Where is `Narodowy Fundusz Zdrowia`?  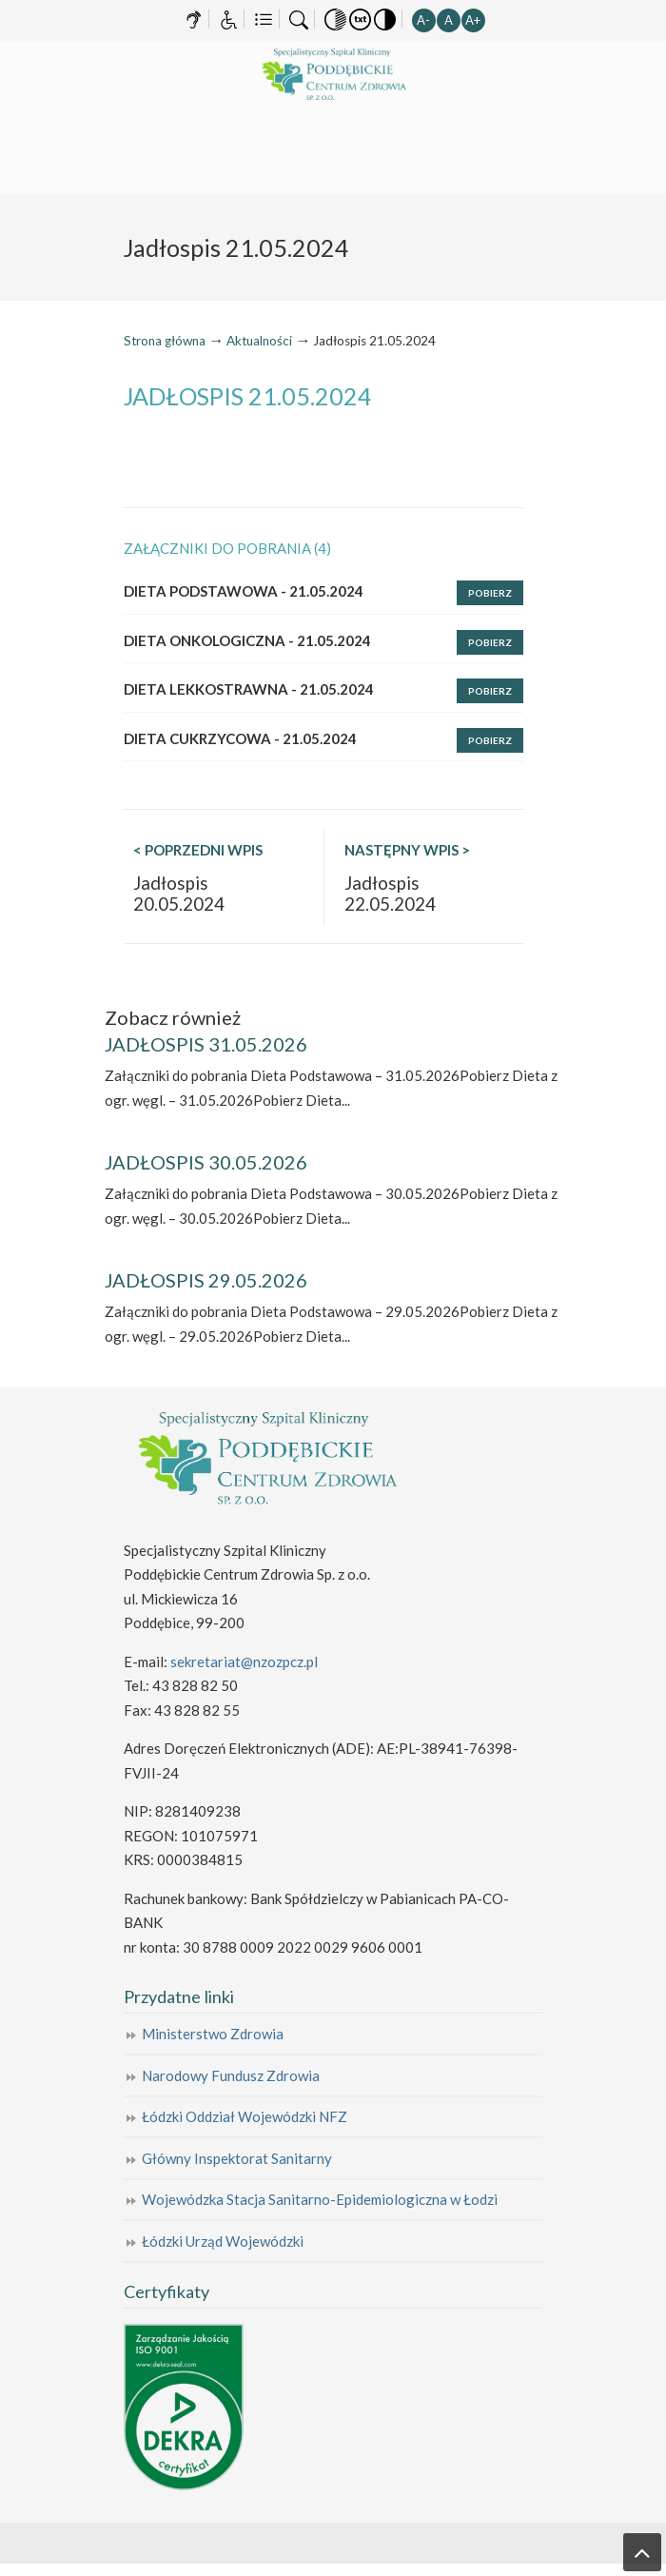 Narodowy Fundusz Zdrowia is located at coordinates (231, 2075).